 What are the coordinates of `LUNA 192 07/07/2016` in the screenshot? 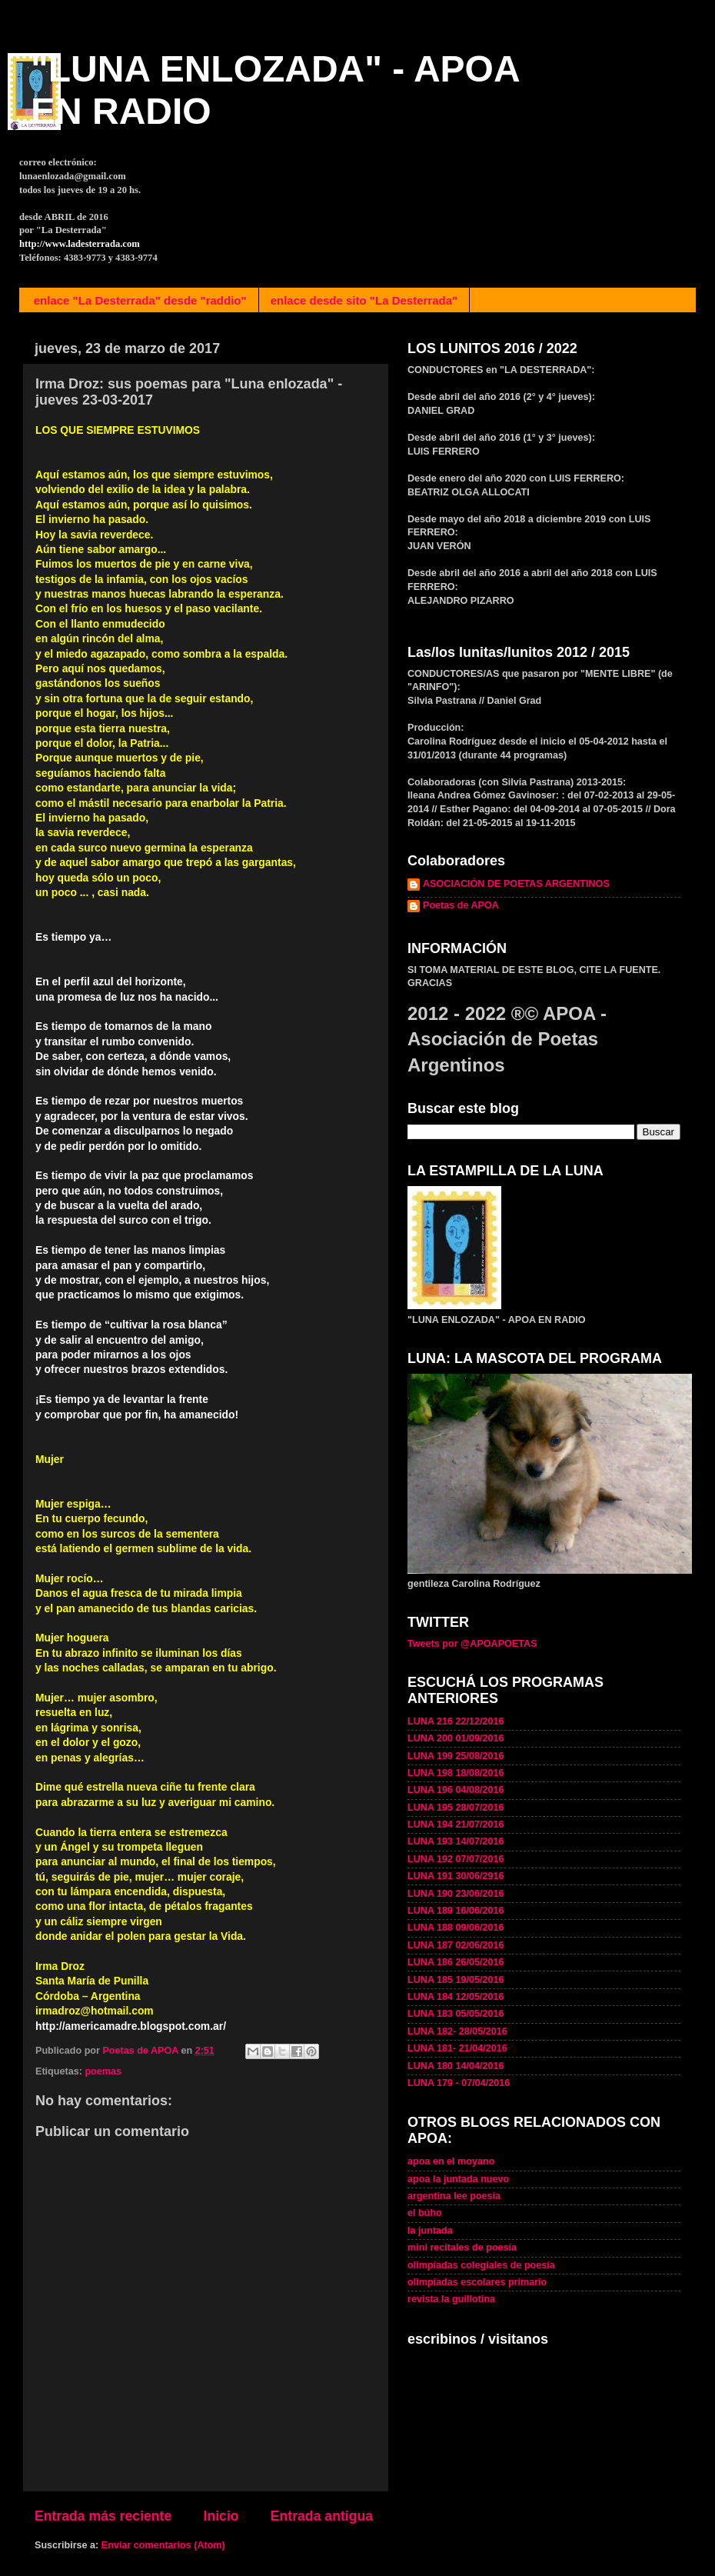 It's located at (455, 1859).